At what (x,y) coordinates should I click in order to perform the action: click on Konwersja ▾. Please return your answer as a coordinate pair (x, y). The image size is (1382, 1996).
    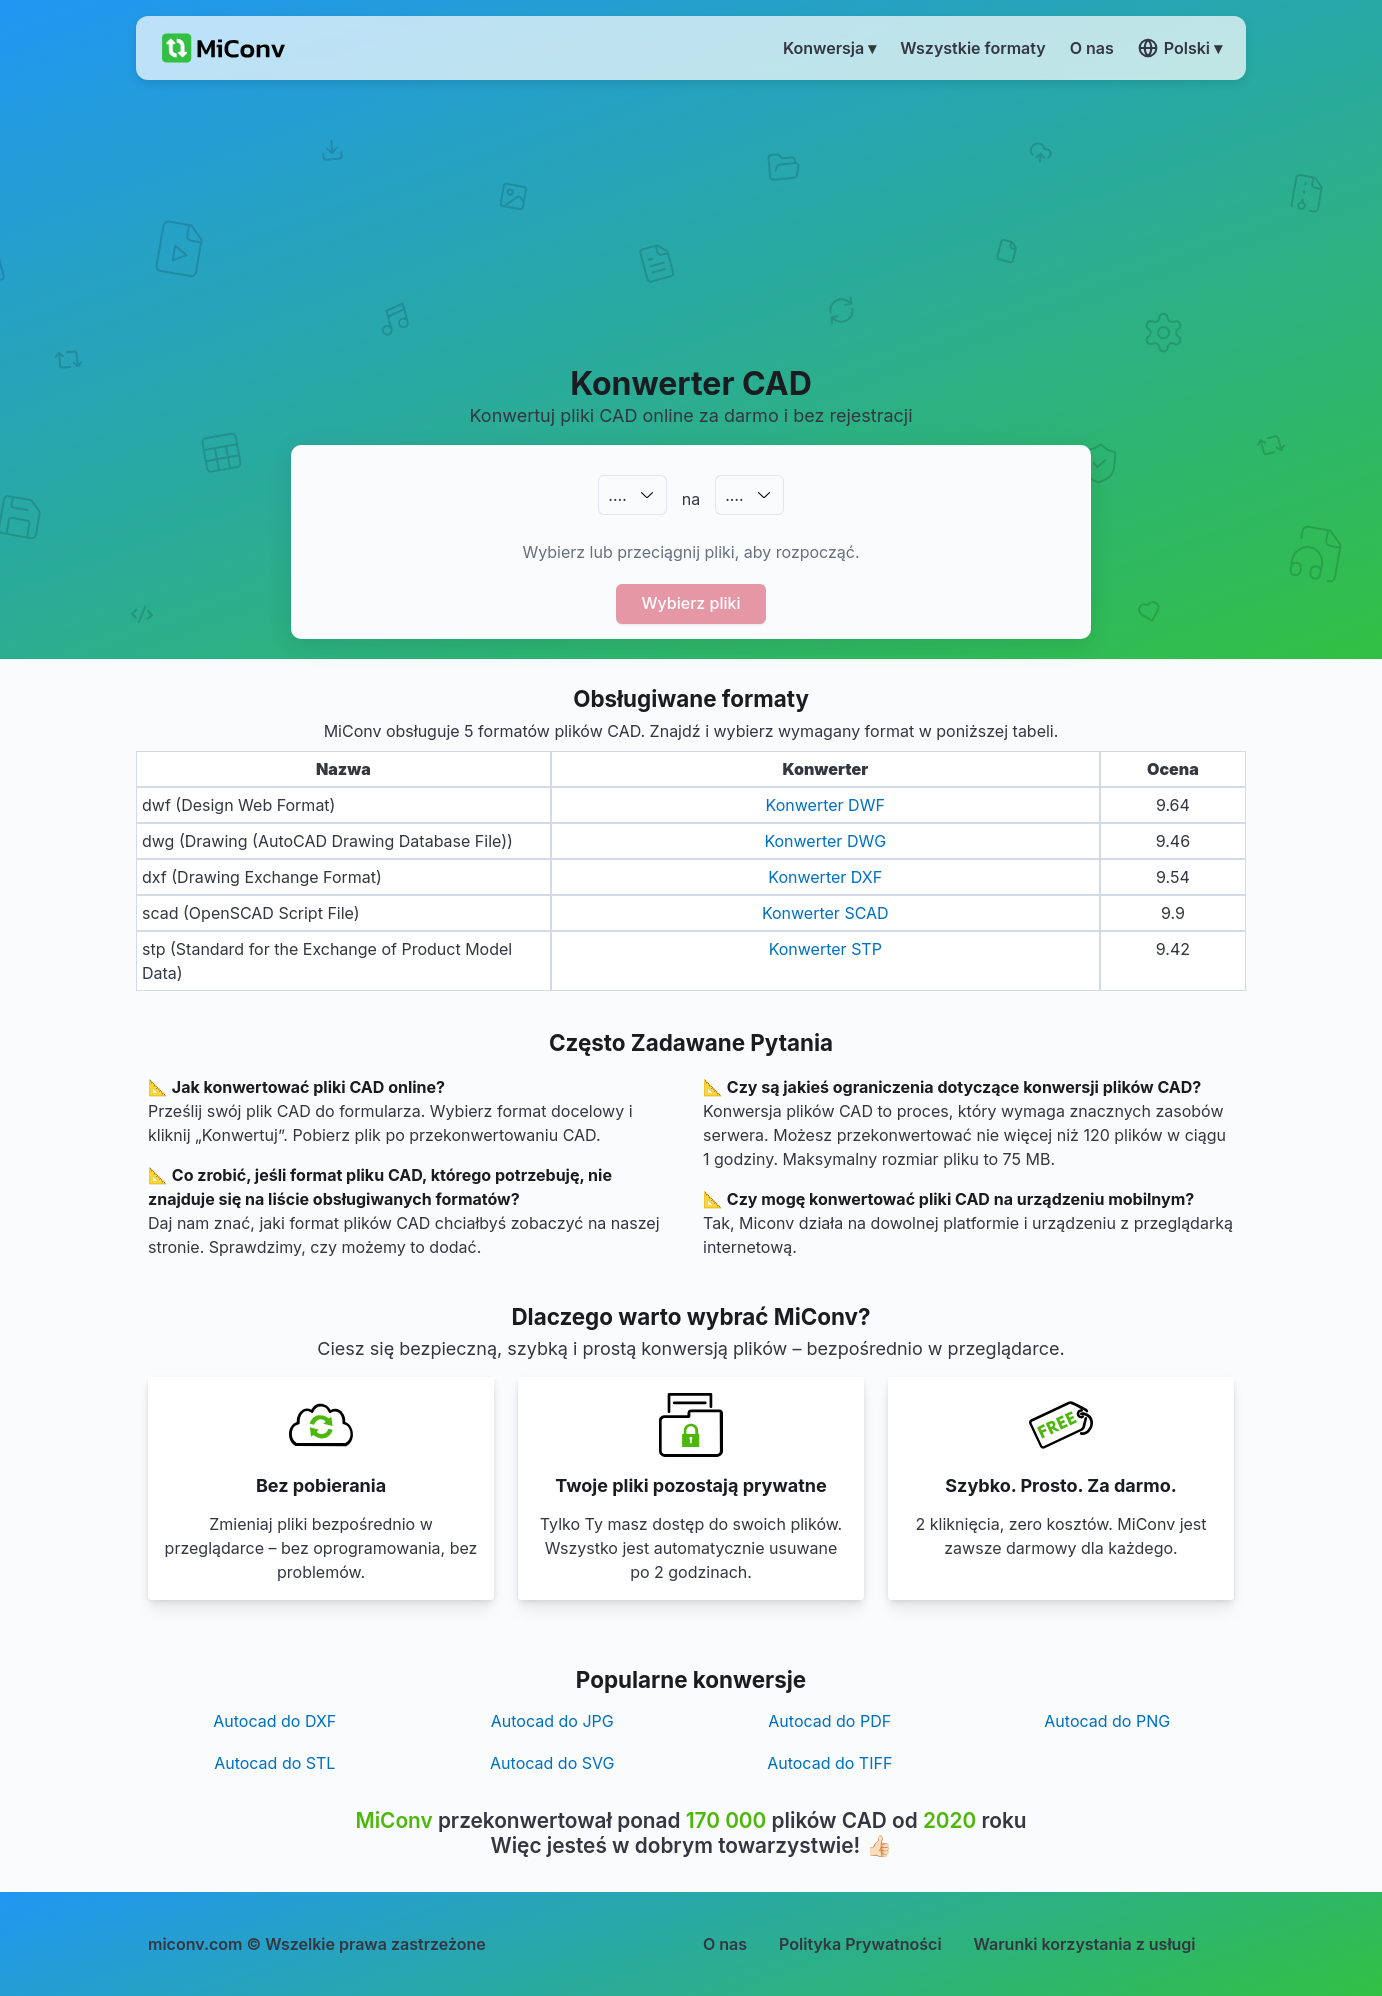
    Looking at the image, I should click on (829, 48).